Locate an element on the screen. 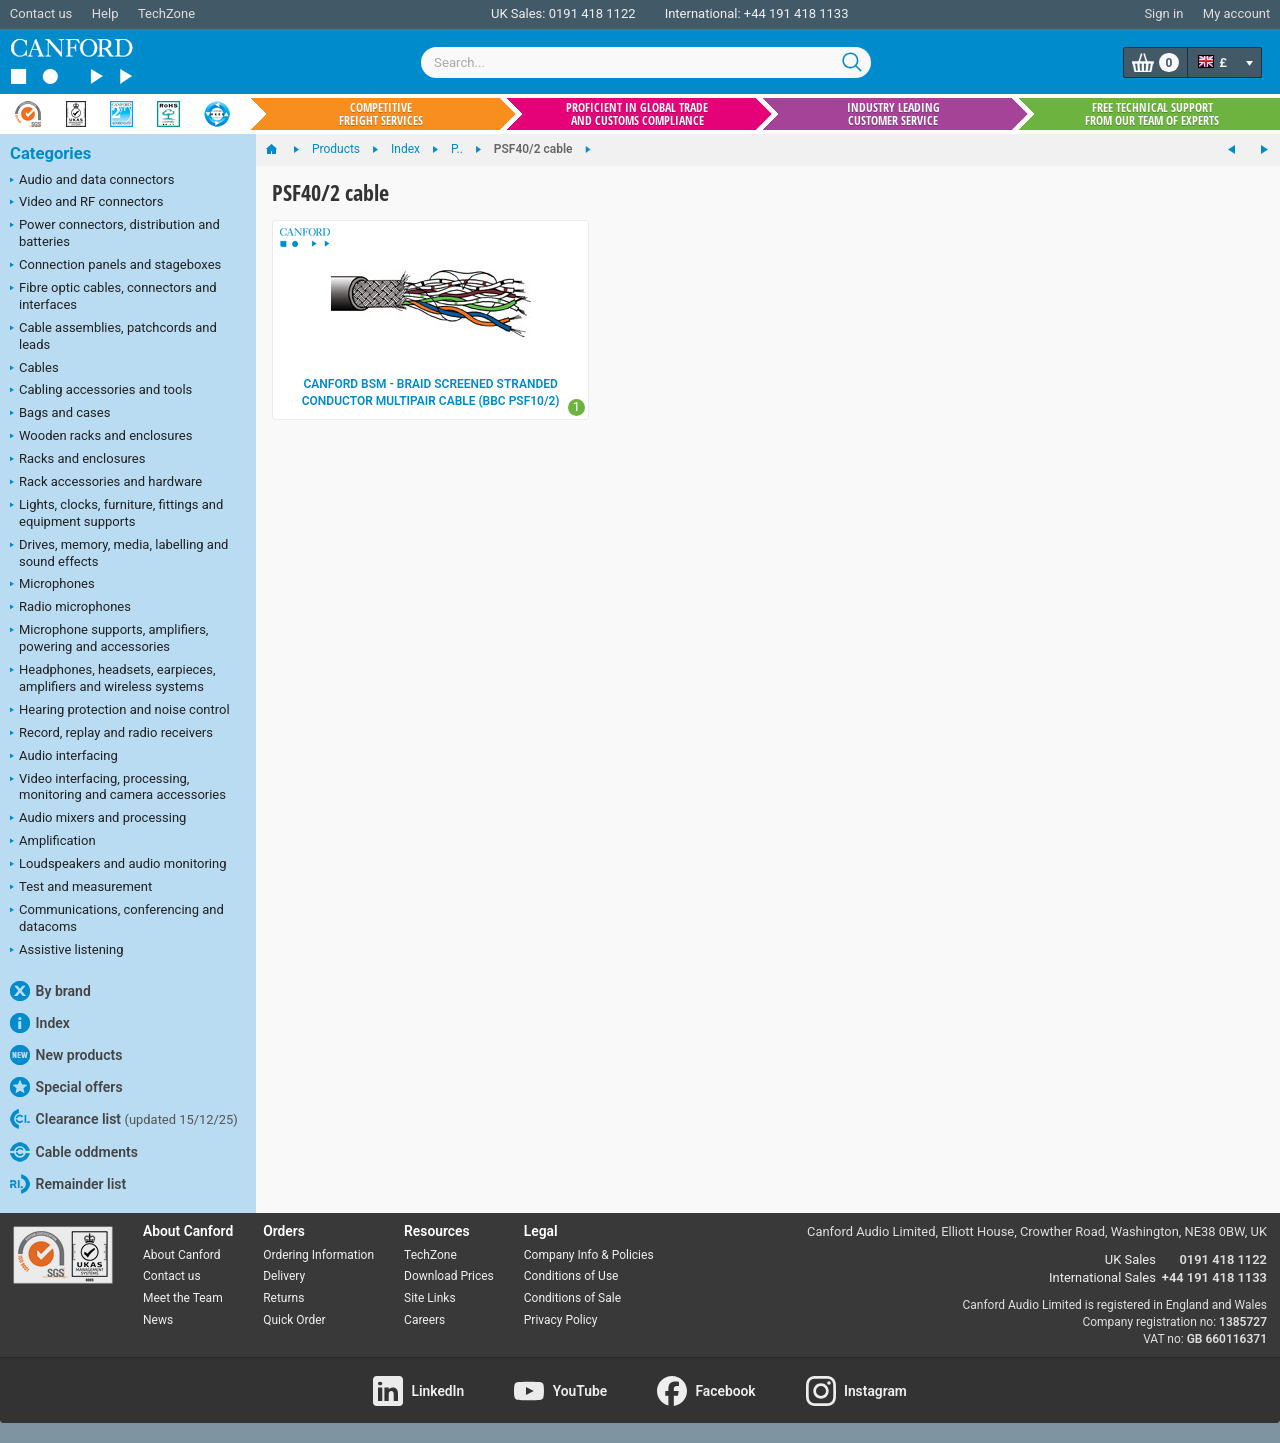 The image size is (1280, 1443). Communications, conferencing and datacoms is located at coordinates (117, 918).